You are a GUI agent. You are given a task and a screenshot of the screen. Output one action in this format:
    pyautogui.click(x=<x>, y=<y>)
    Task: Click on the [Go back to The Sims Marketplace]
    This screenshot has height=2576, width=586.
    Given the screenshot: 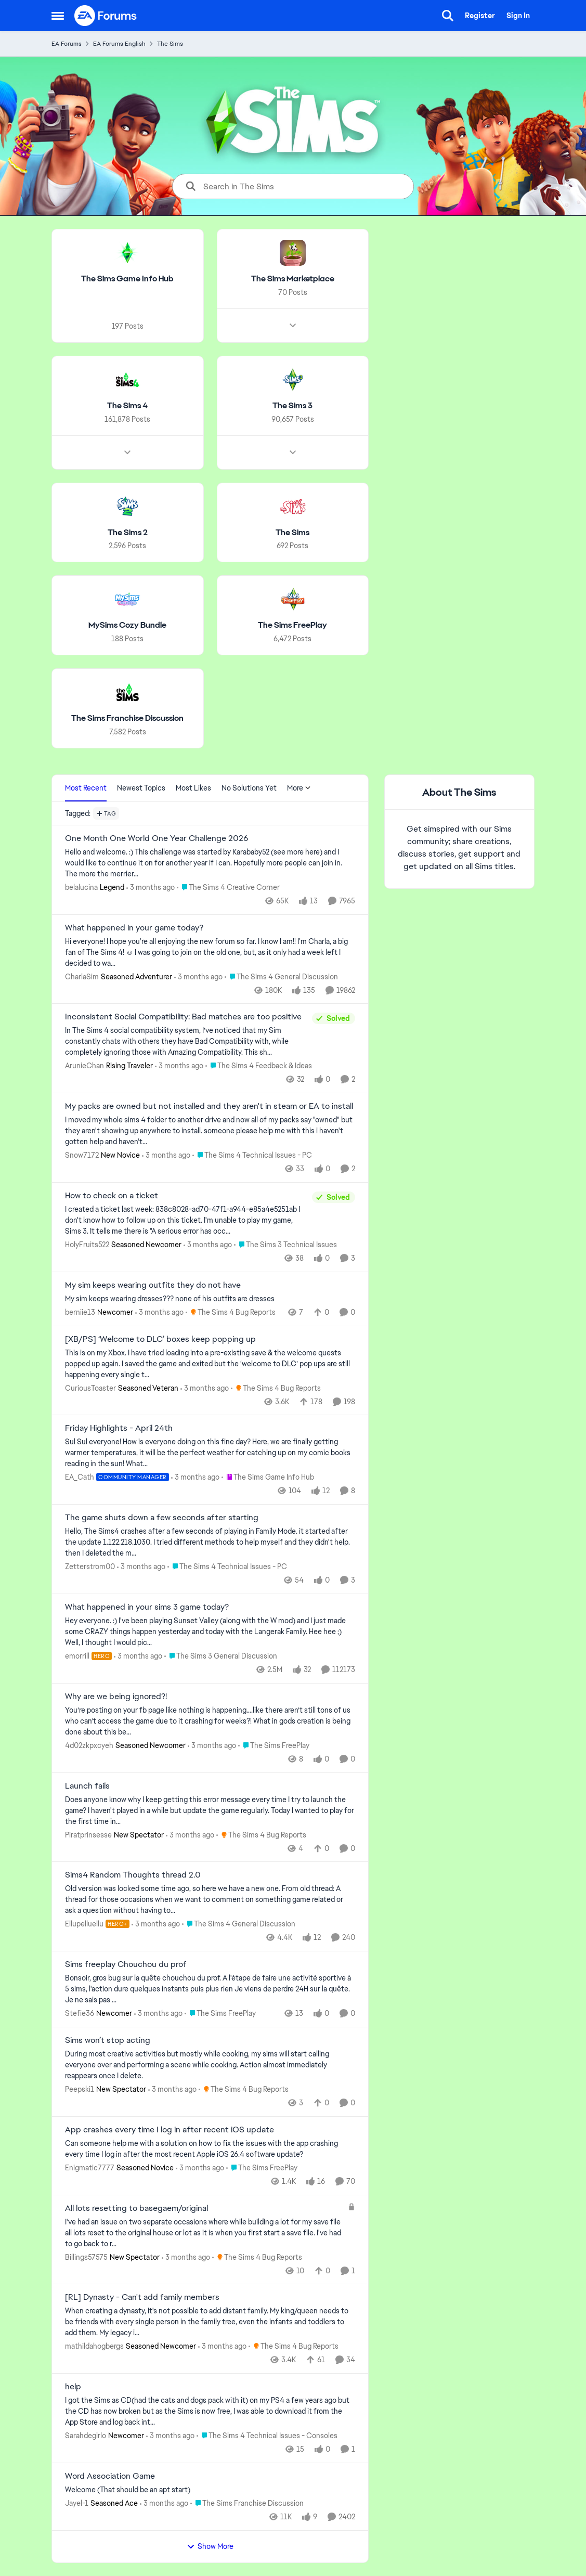 What is the action you would take?
    pyautogui.click(x=292, y=279)
    